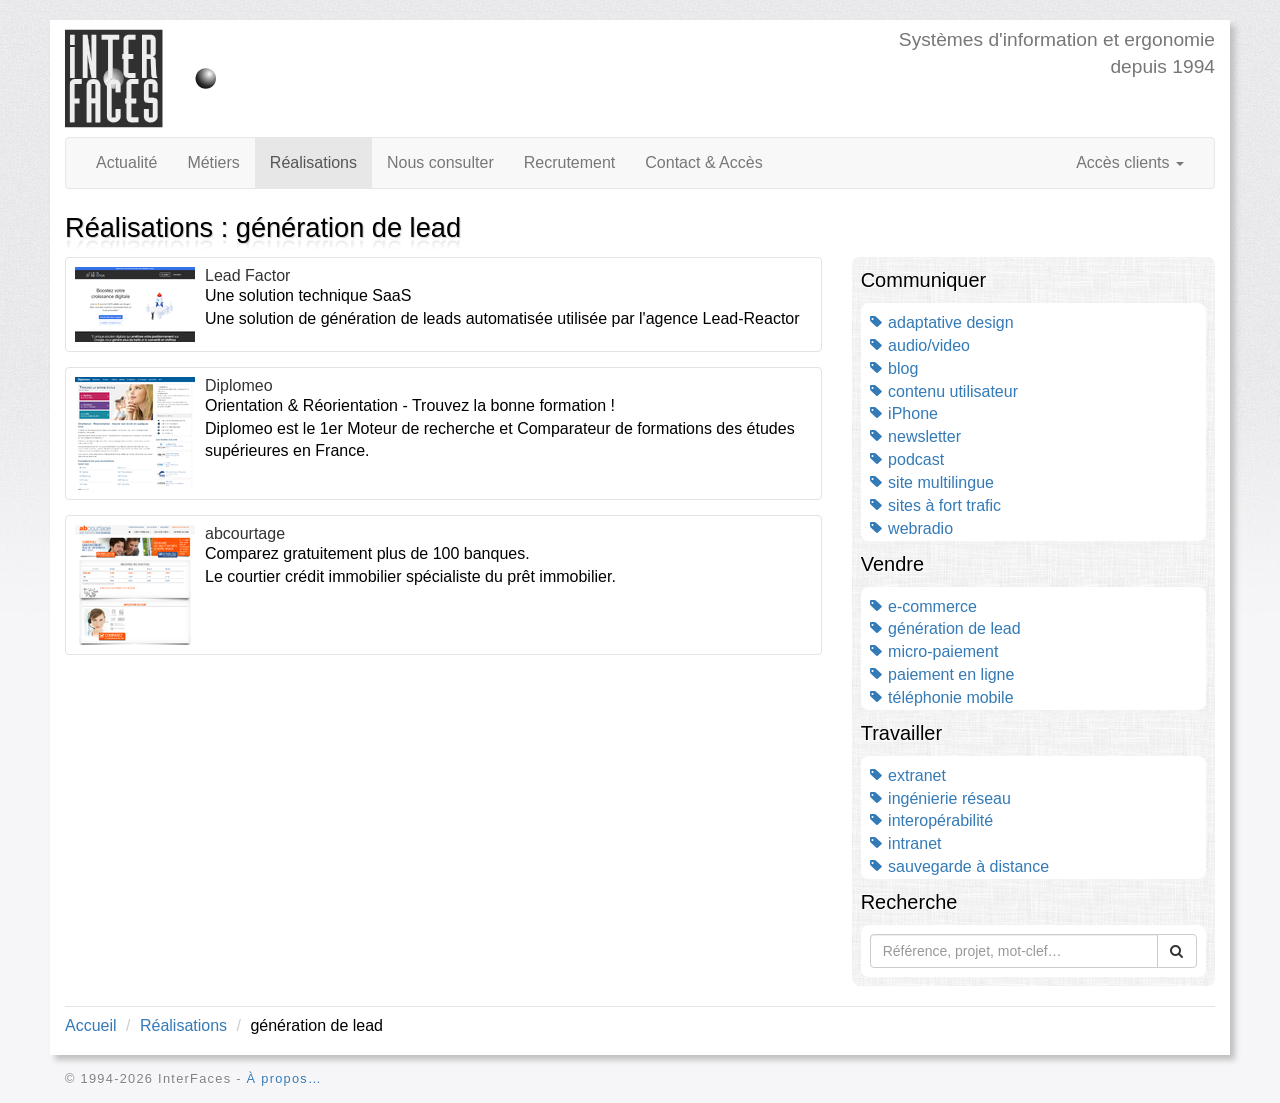 The width and height of the screenshot is (1280, 1103). Describe the element at coordinates (440, 162) in the screenshot. I see `Nous consulter` at that location.